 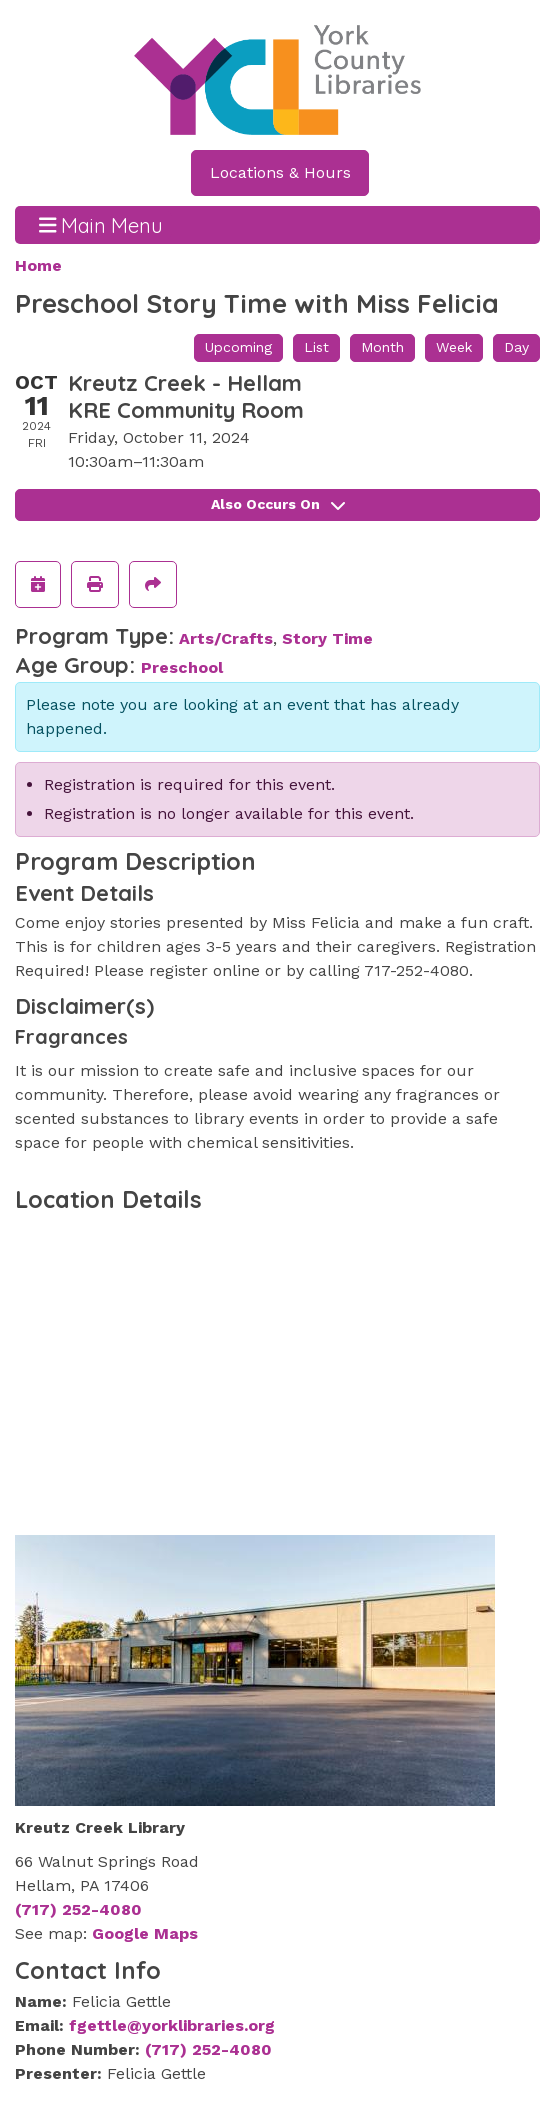 What do you see at coordinates (382, 347) in the screenshot?
I see `Month` at bounding box center [382, 347].